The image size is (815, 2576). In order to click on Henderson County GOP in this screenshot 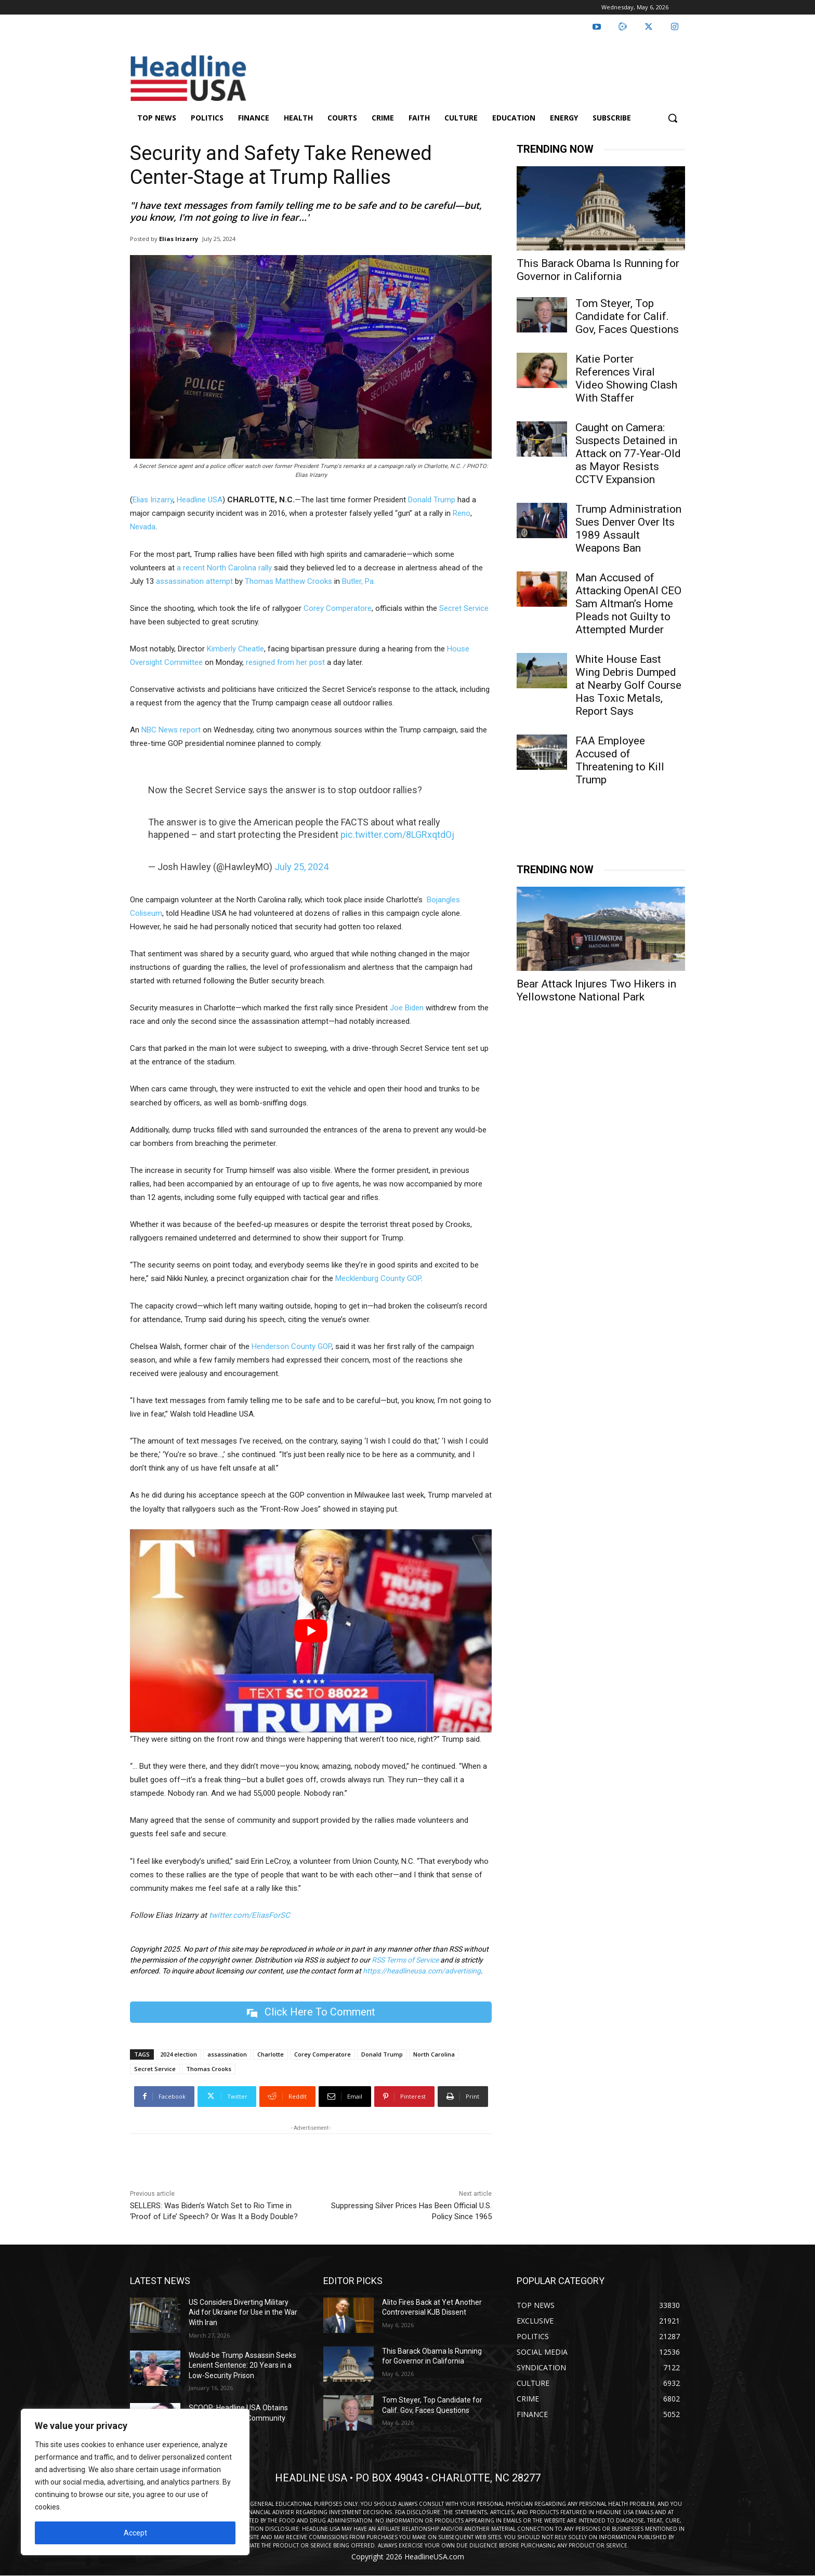, I will do `click(292, 1346)`.